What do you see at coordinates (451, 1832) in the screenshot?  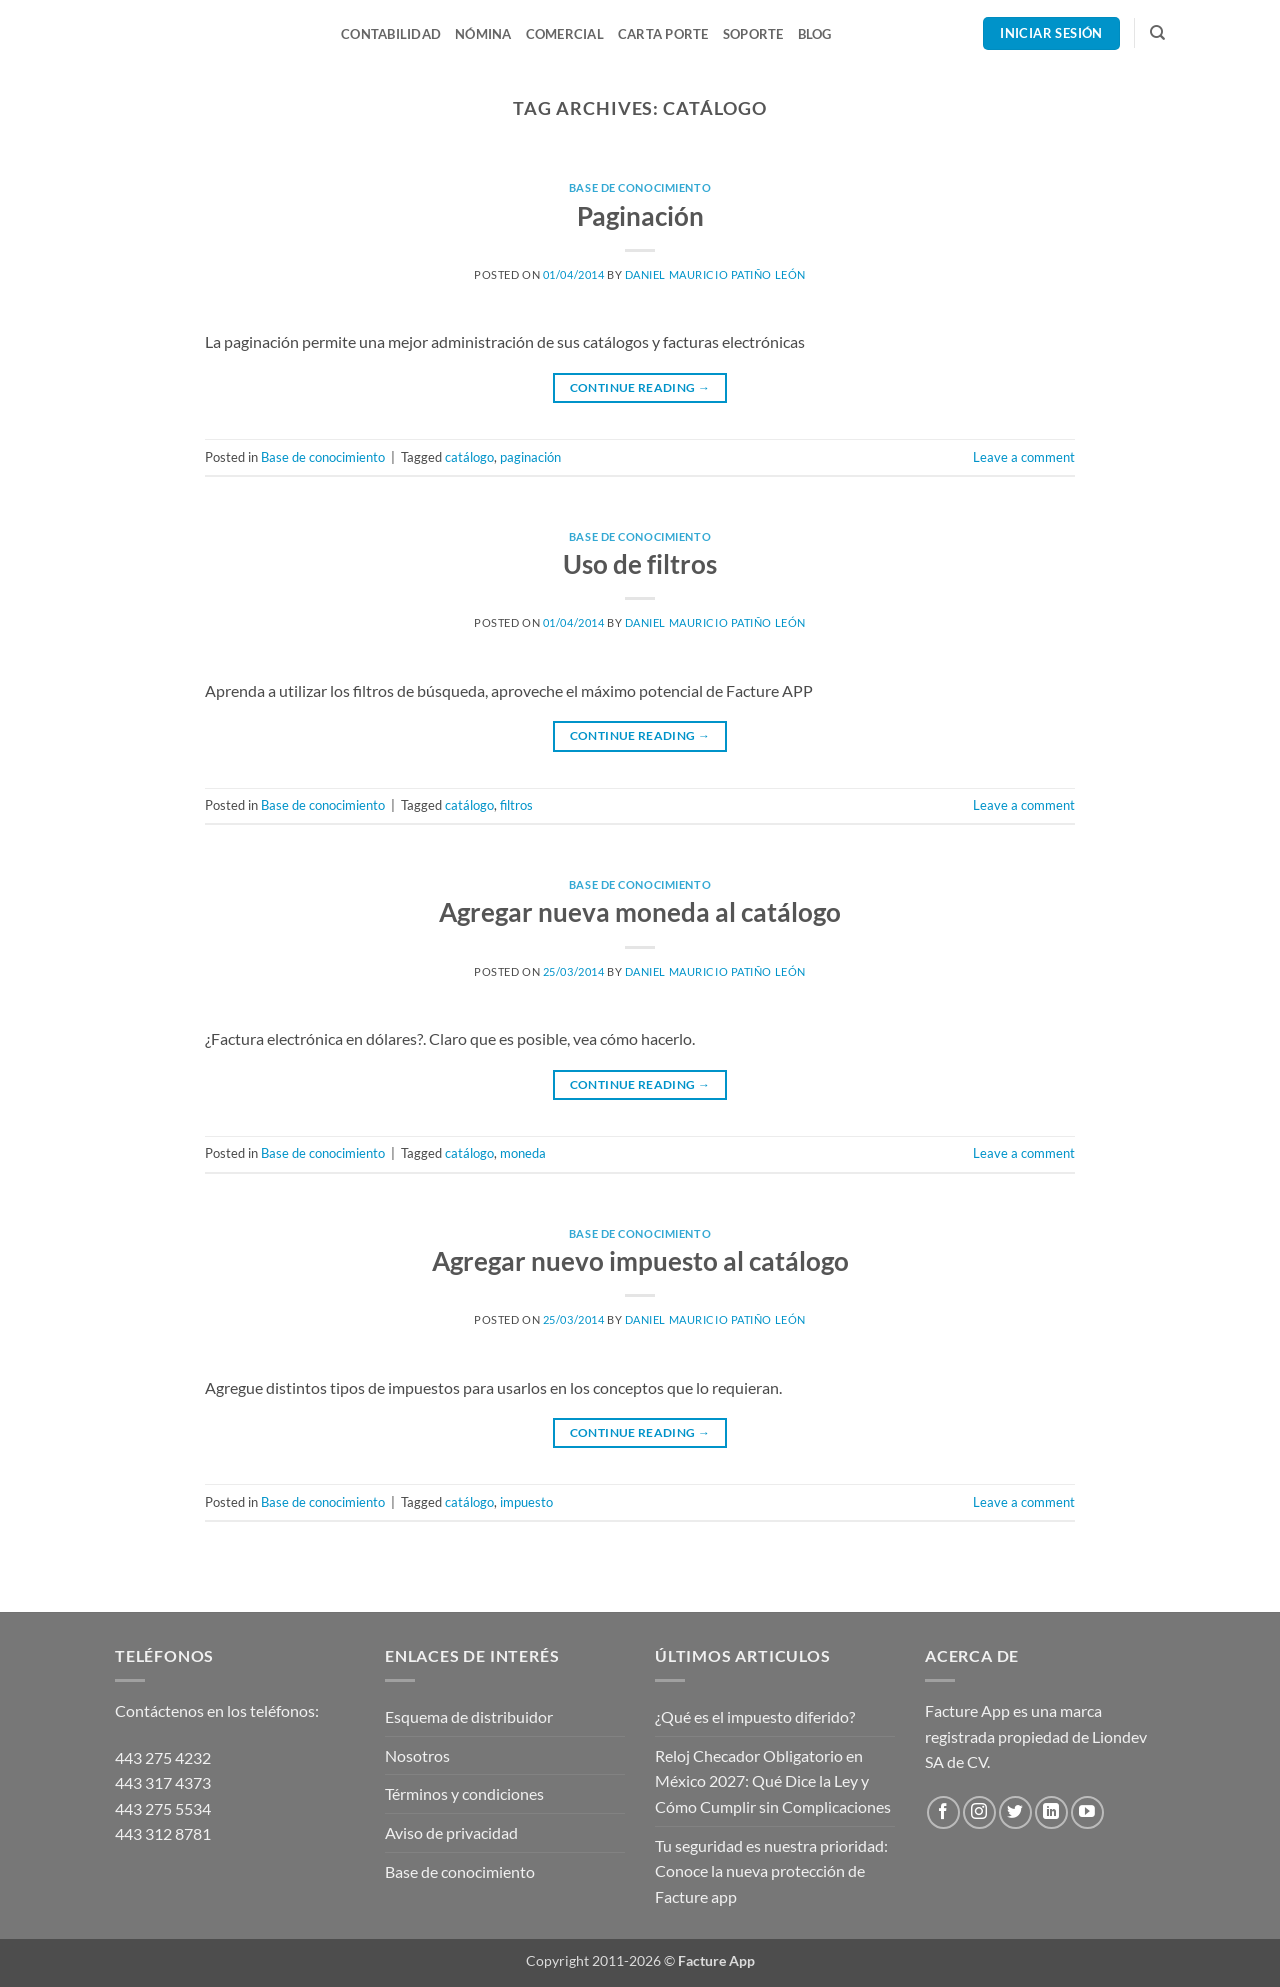 I see `Aviso de privacidad` at bounding box center [451, 1832].